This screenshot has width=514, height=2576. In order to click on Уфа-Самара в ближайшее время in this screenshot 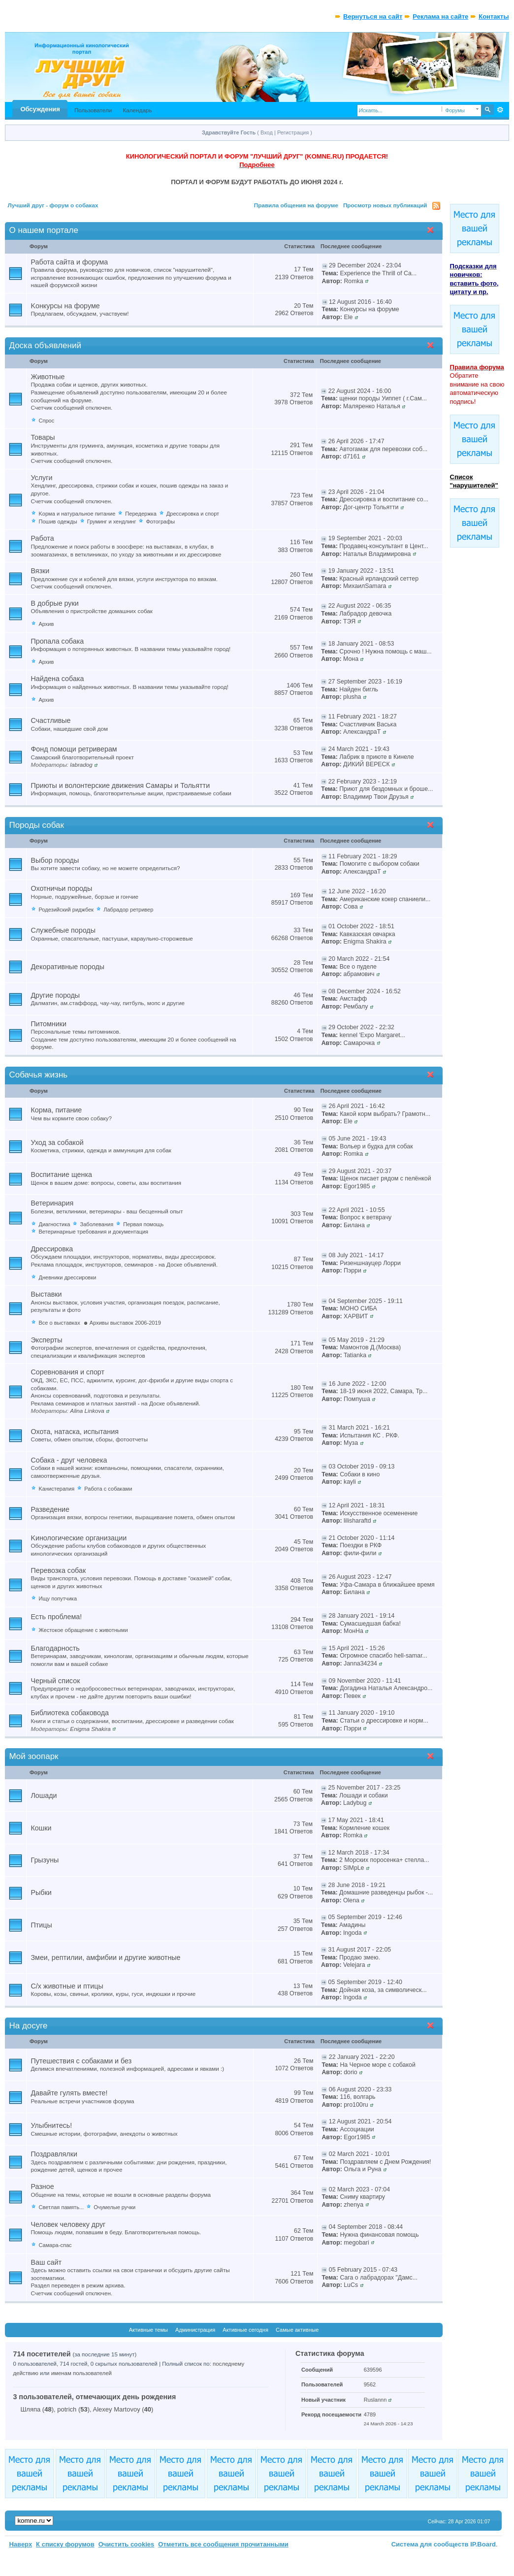, I will do `click(387, 1584)`.